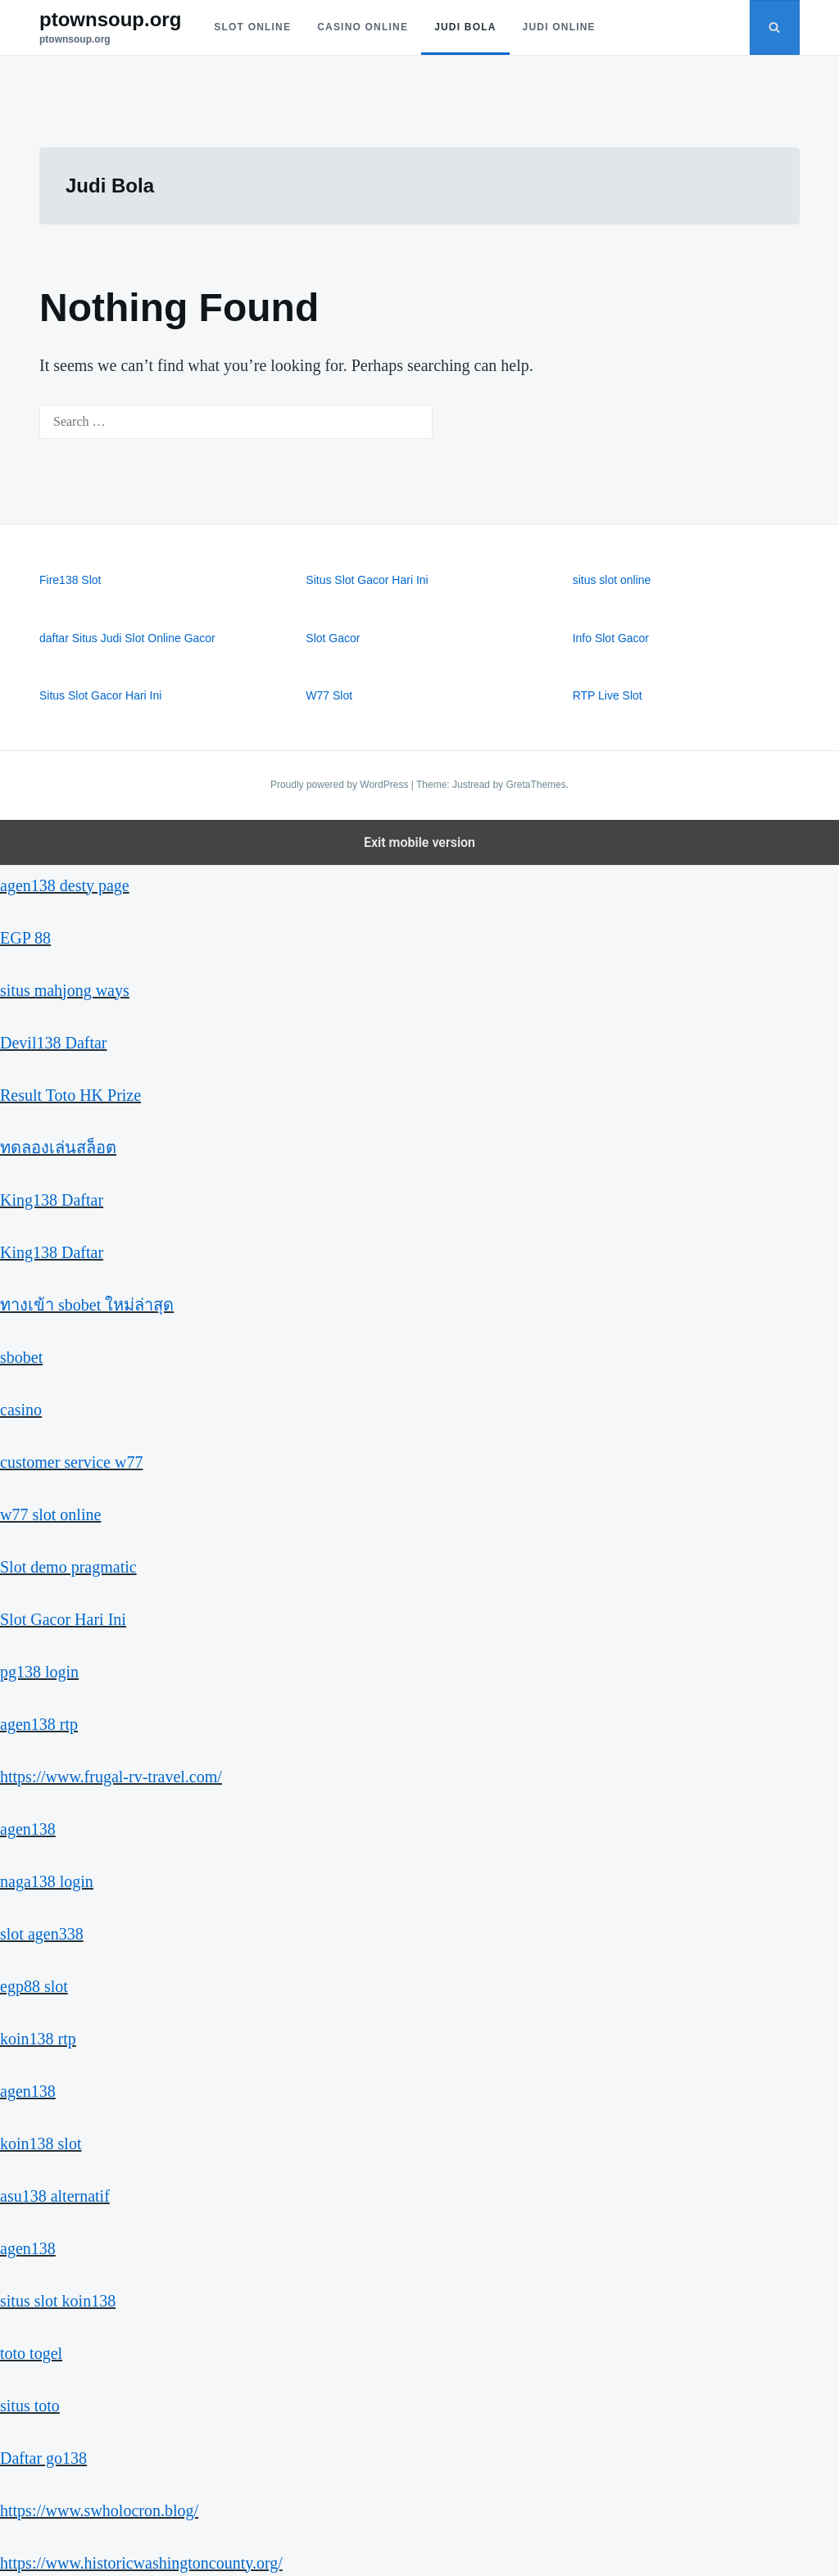 The width and height of the screenshot is (839, 2576). What do you see at coordinates (333, 638) in the screenshot?
I see `Slot Gacor` at bounding box center [333, 638].